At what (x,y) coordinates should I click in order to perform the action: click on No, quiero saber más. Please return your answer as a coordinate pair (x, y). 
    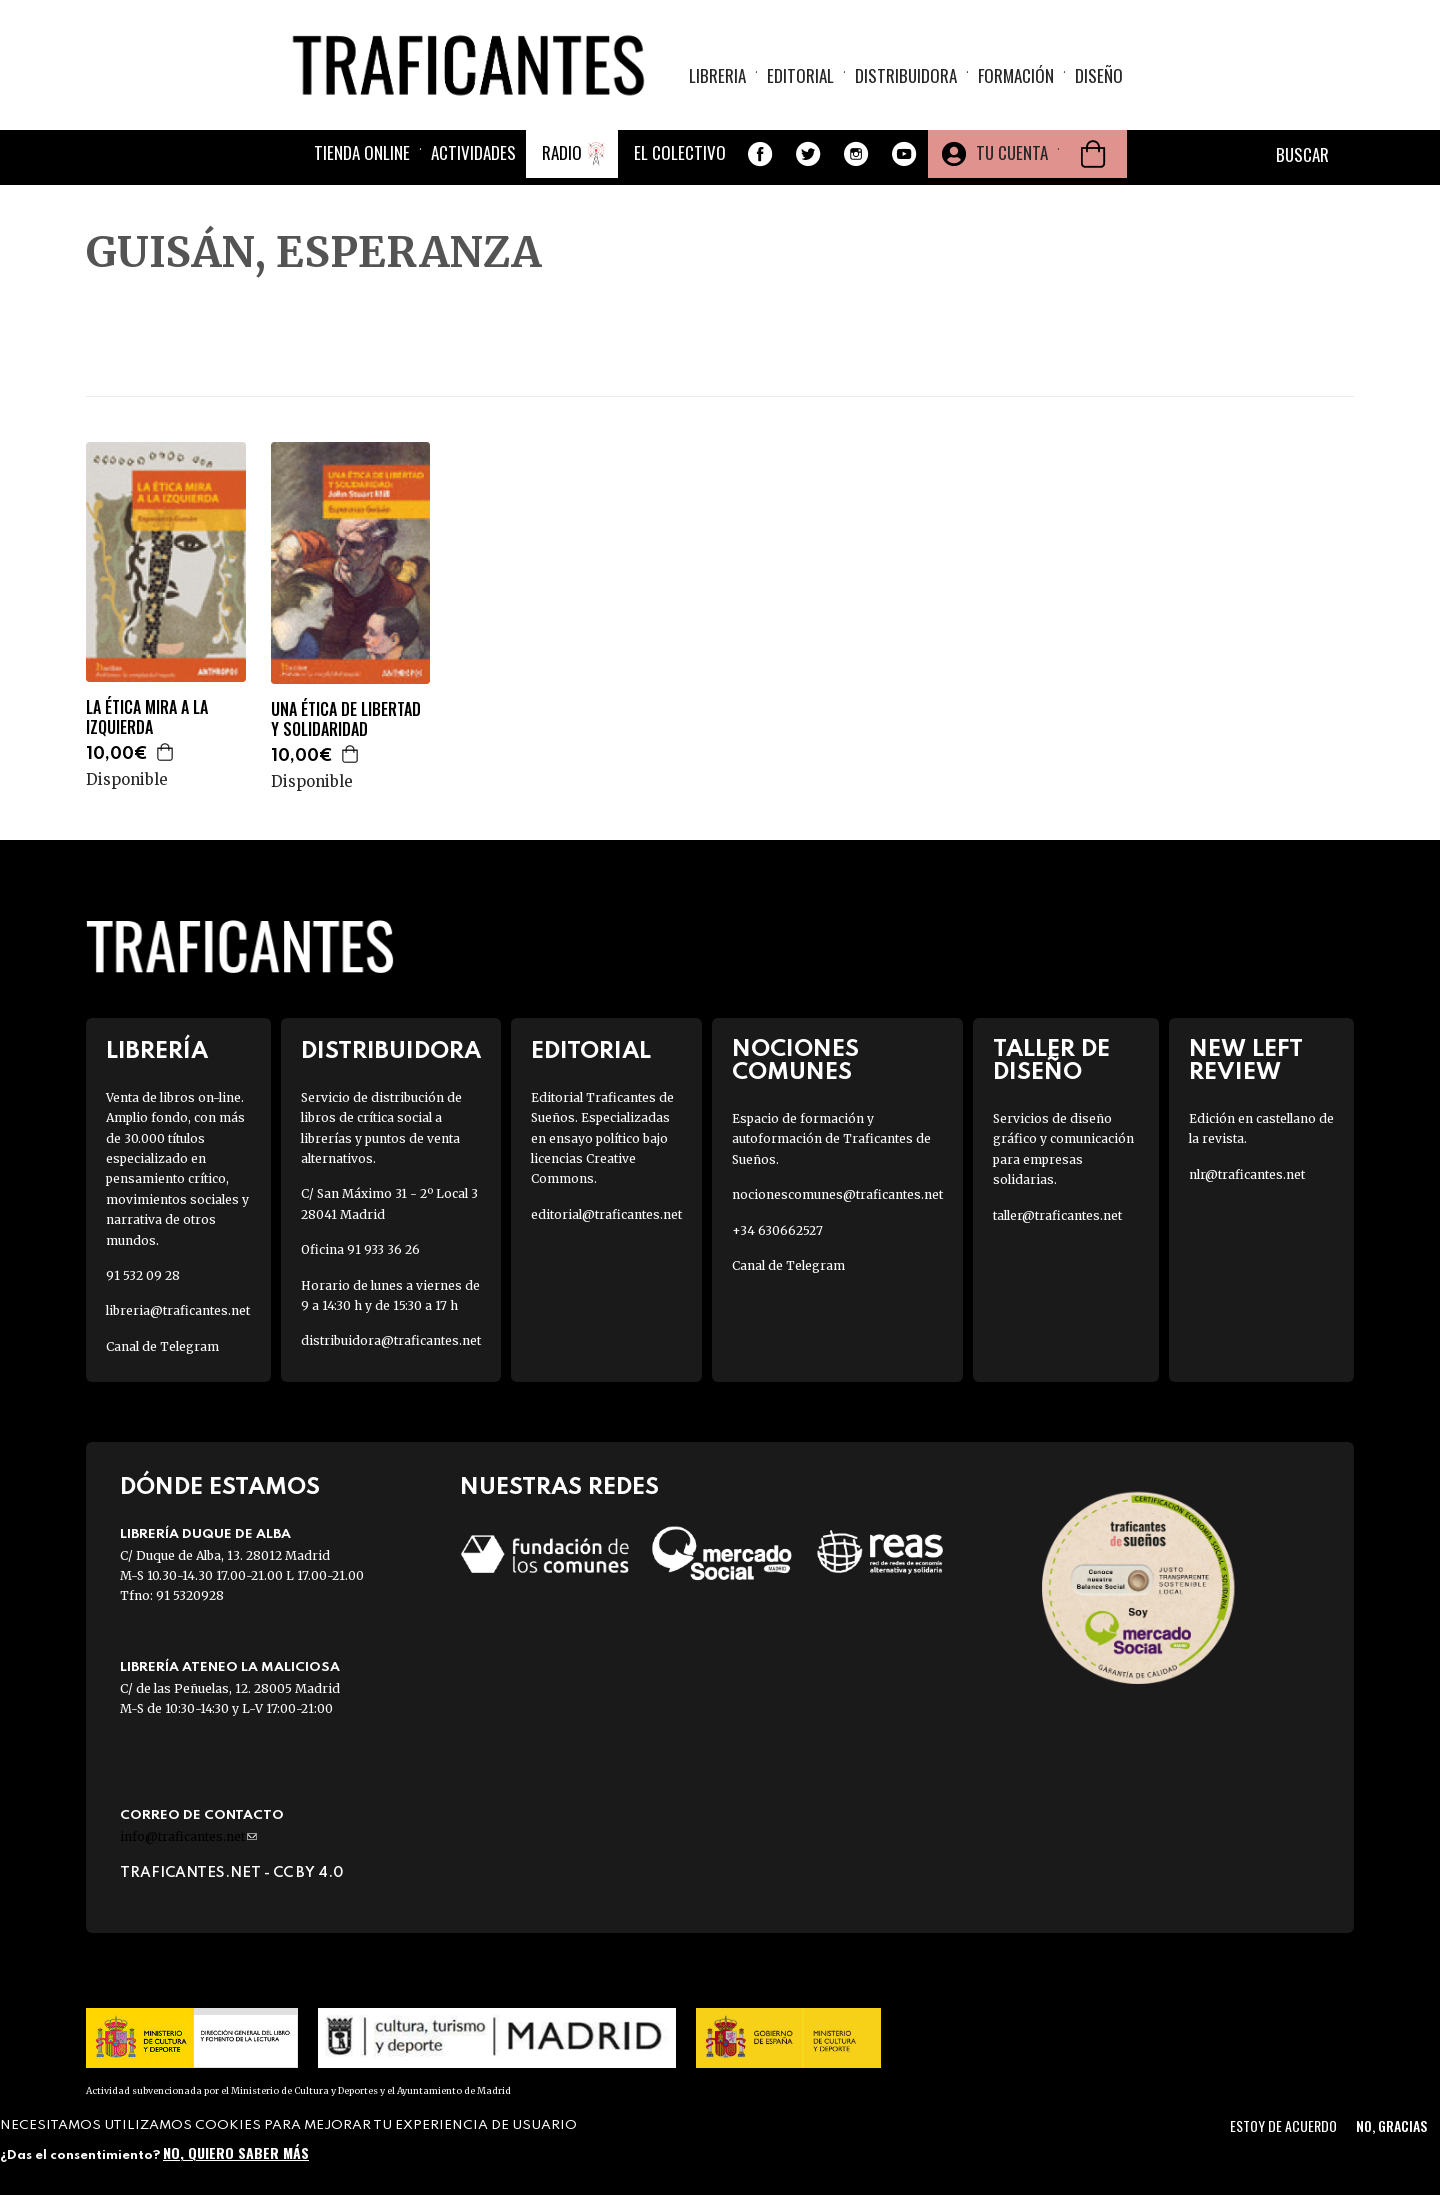
    Looking at the image, I should click on (236, 2152).